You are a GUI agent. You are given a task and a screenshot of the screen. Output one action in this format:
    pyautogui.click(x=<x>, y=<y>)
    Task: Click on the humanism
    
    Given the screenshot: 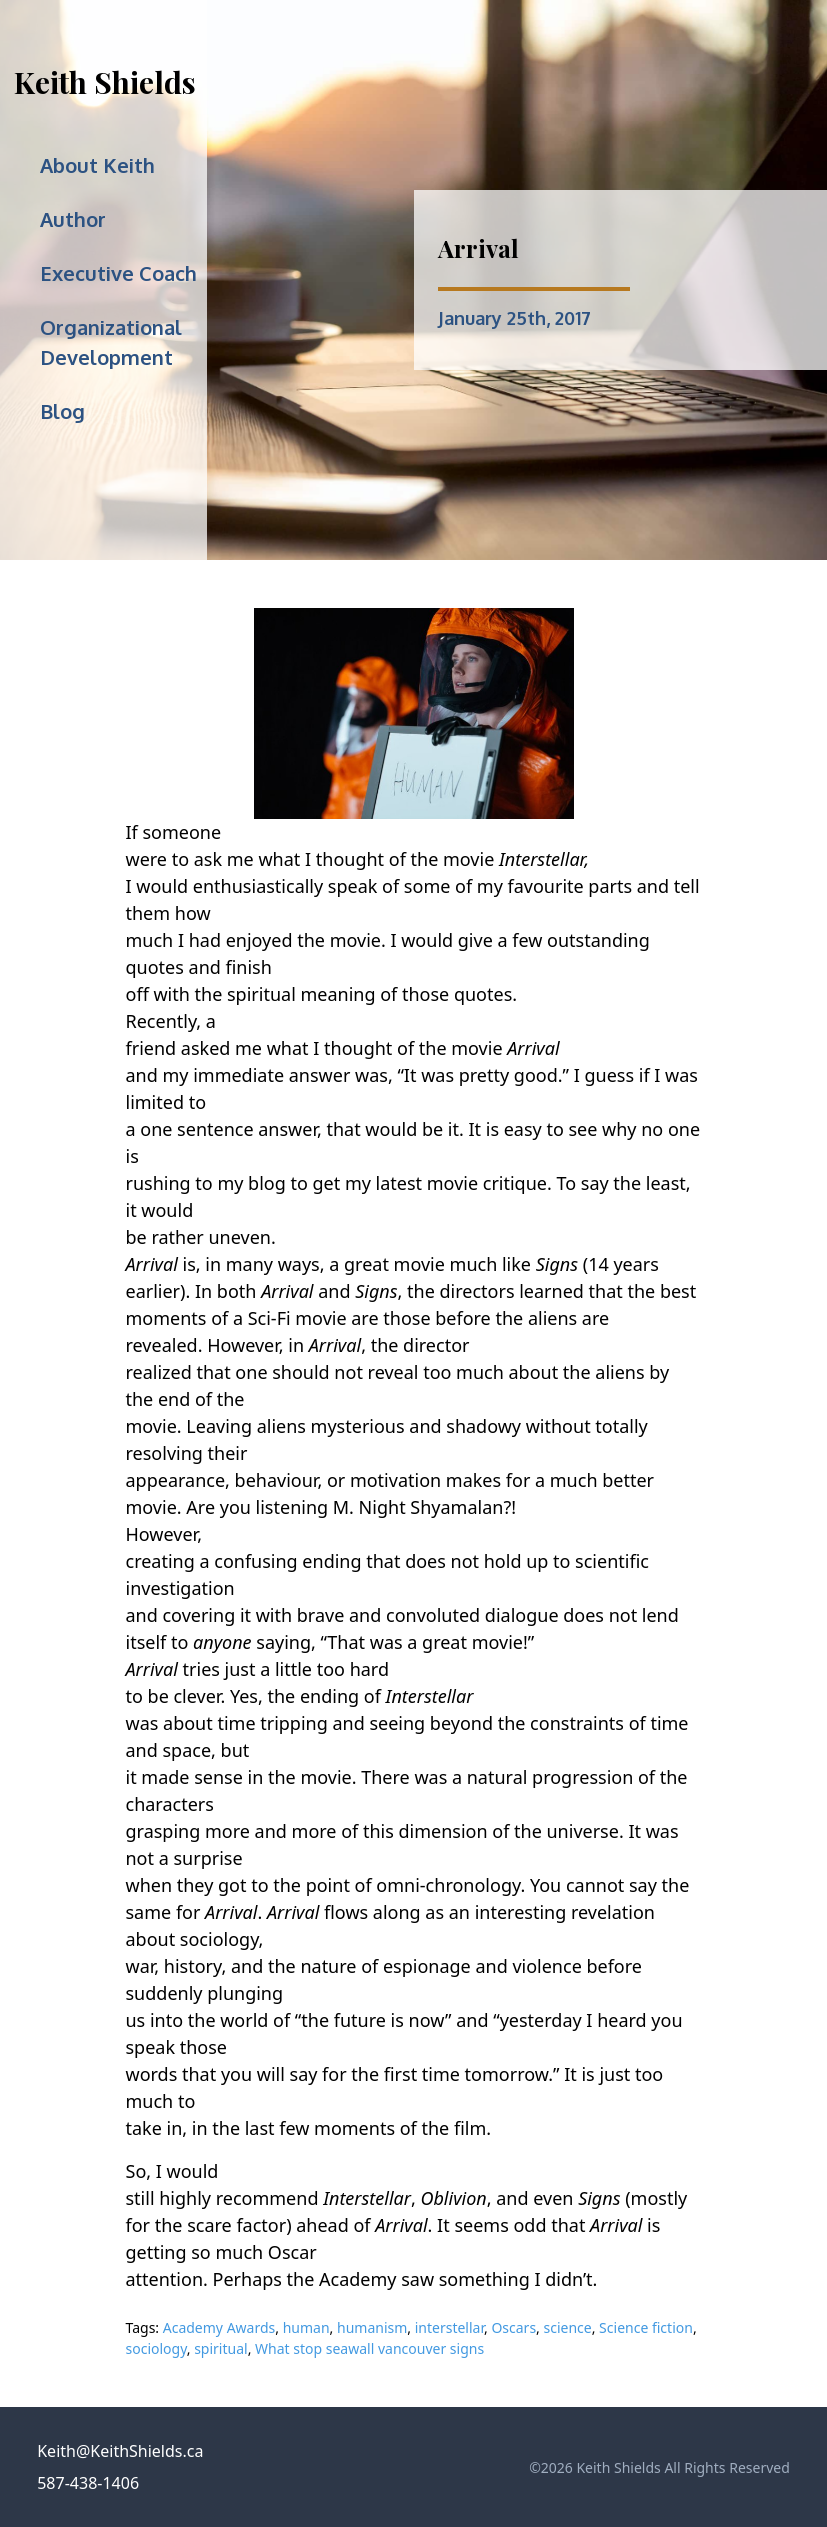 What is the action you would take?
    pyautogui.click(x=372, y=2327)
    